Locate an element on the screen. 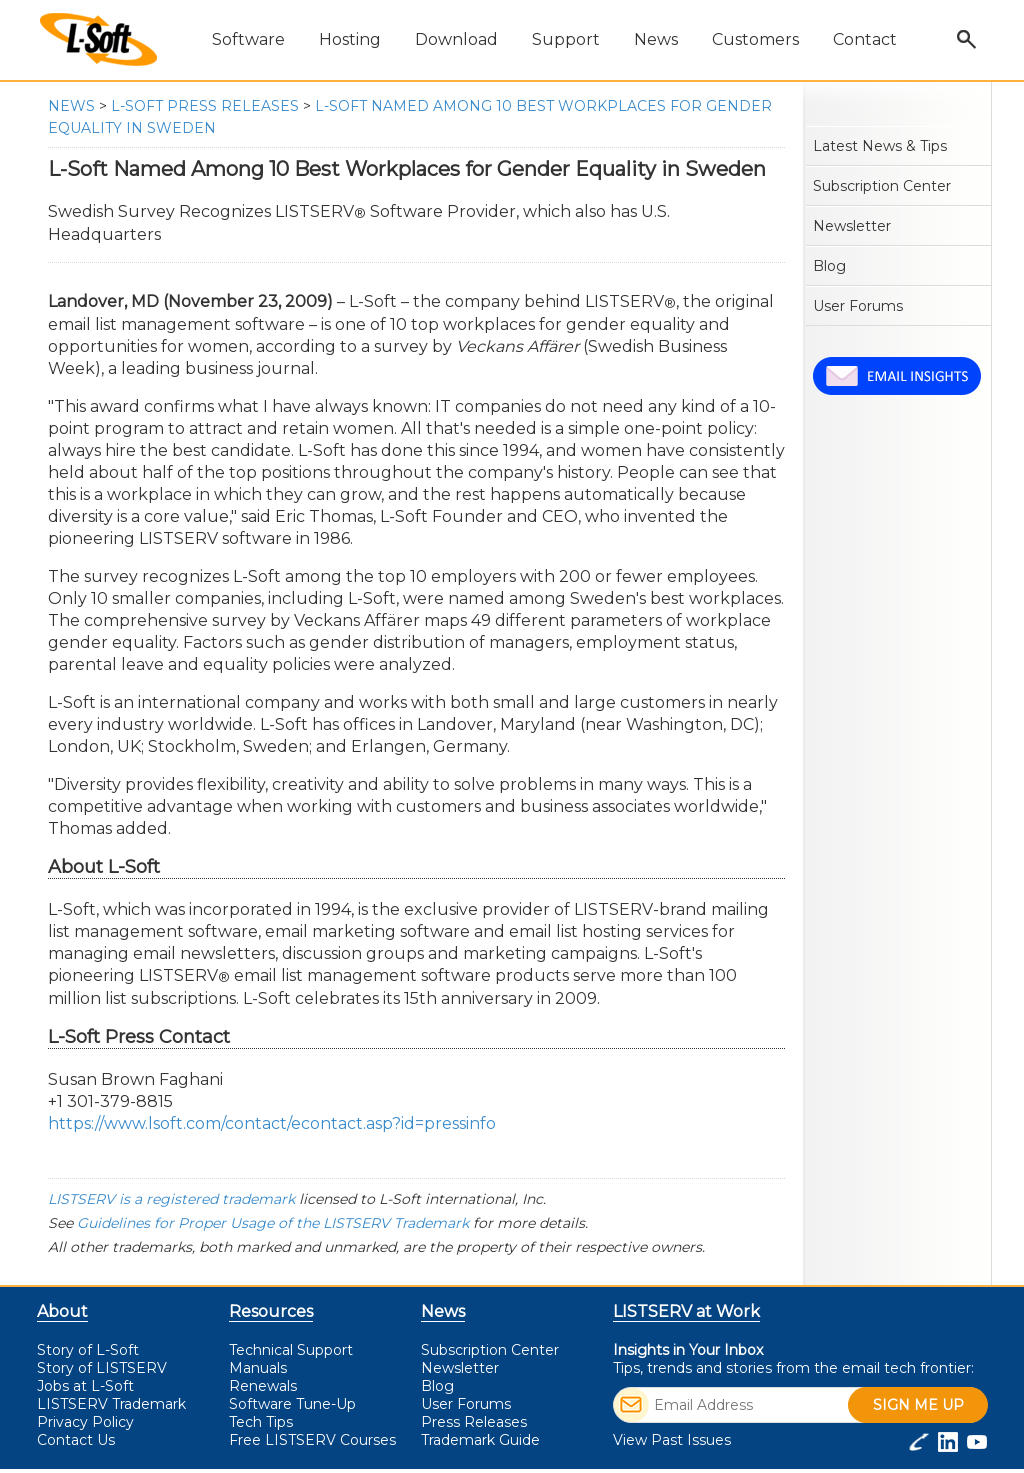 Image resolution: width=1024 pixels, height=1473 pixels. Resources is located at coordinates (271, 1311).